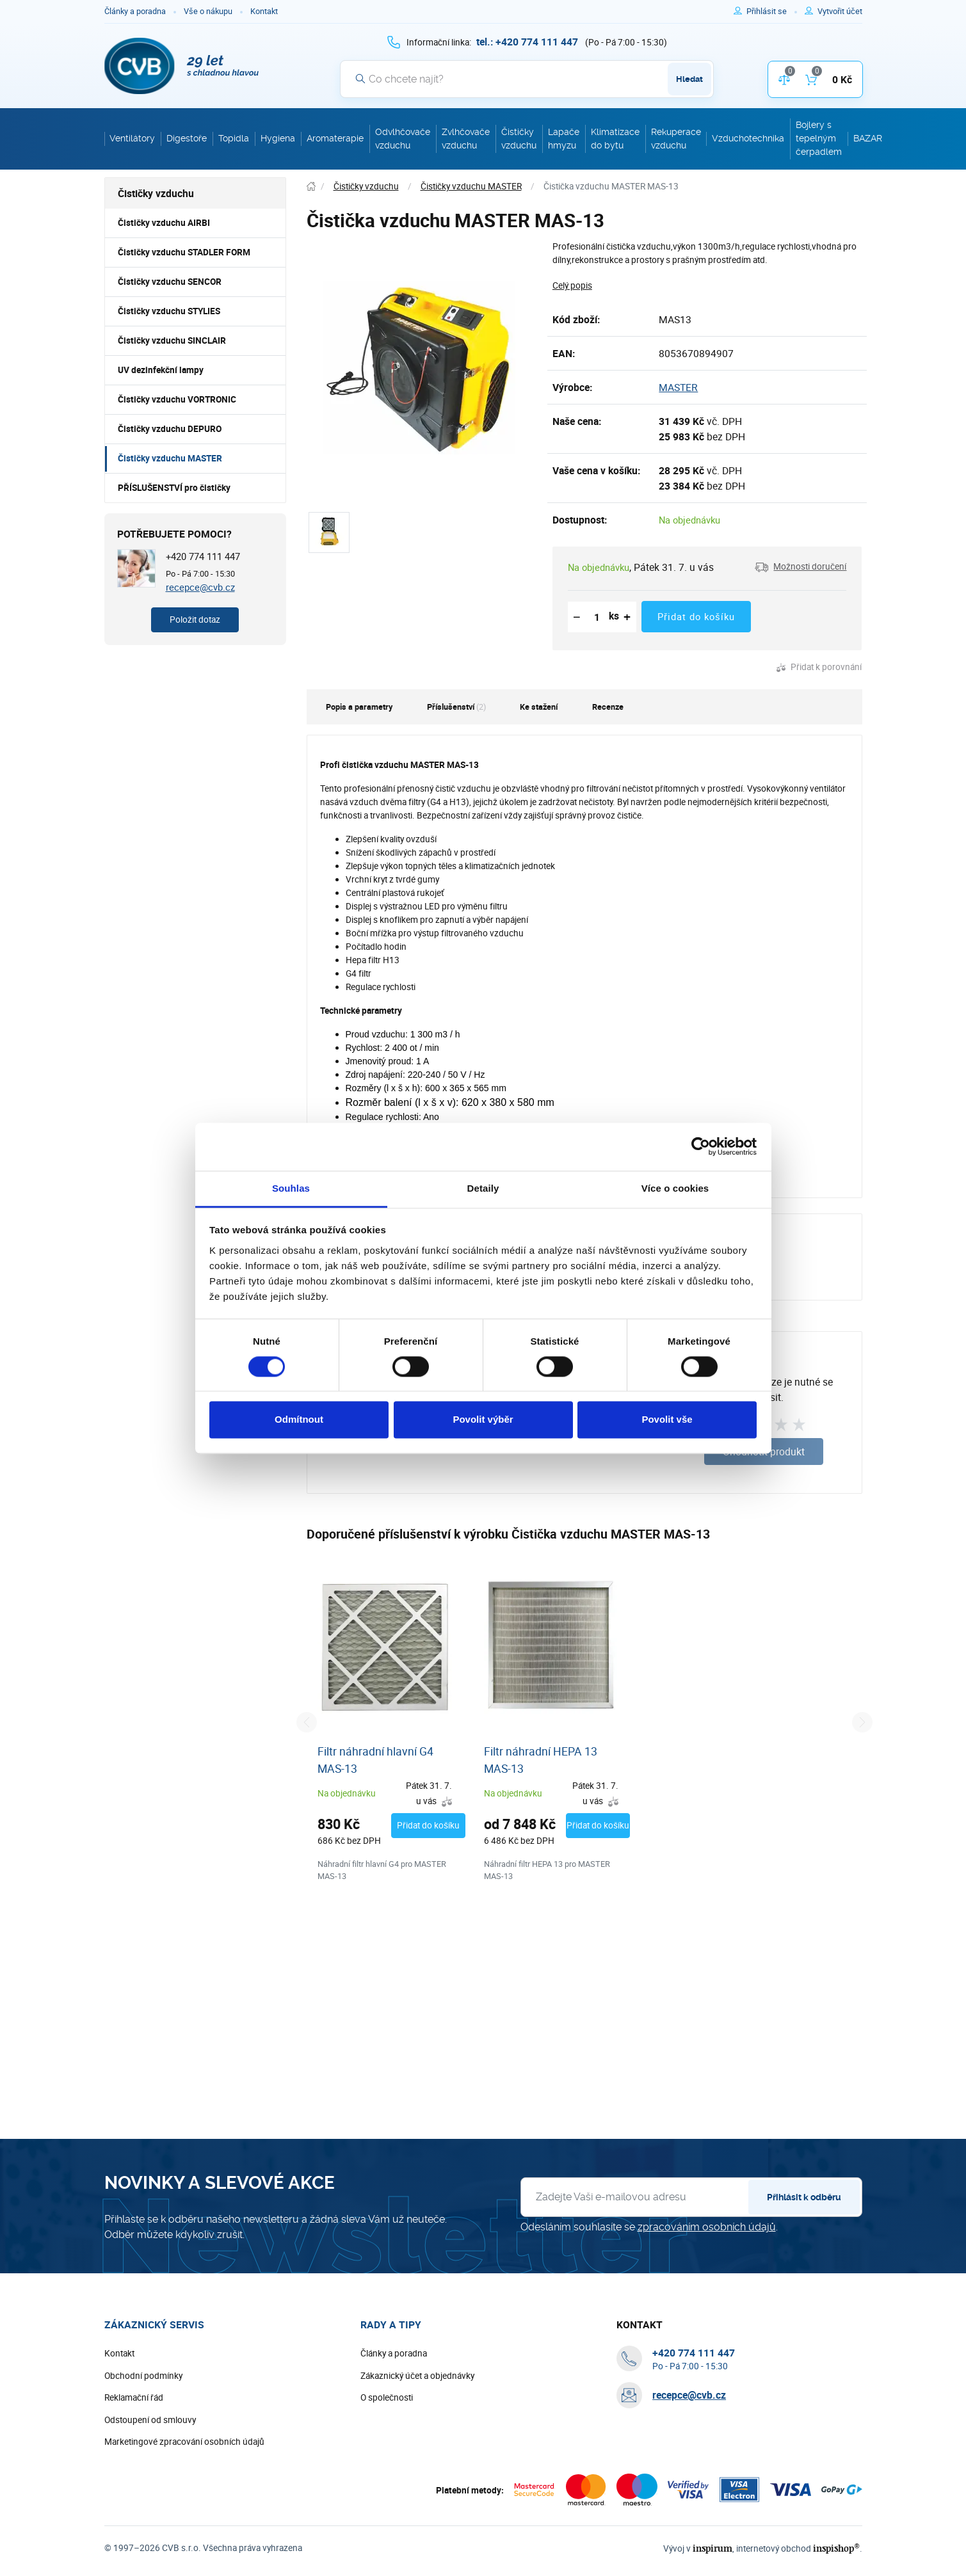  Describe the element at coordinates (169, 429) in the screenshot. I see `Čističky vzduchu DEPURO` at that location.